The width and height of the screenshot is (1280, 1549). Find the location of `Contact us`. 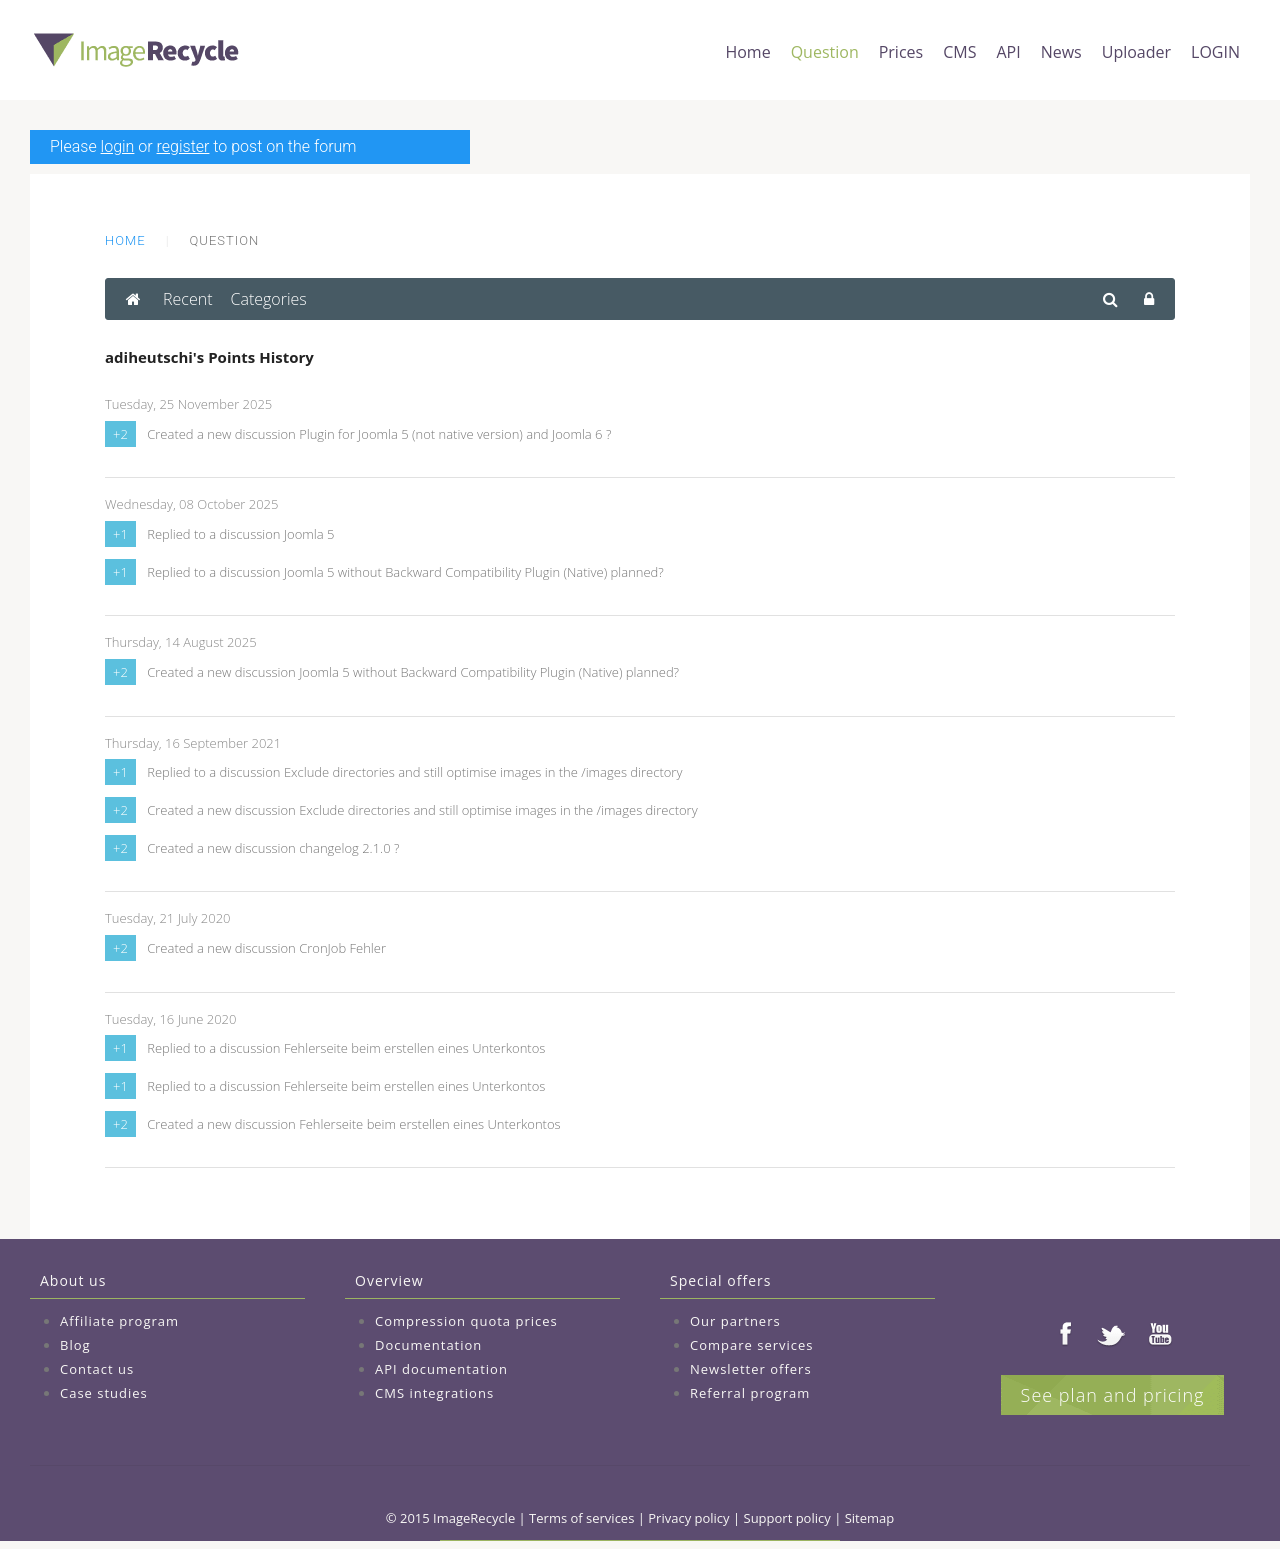

Contact us is located at coordinates (97, 1369).